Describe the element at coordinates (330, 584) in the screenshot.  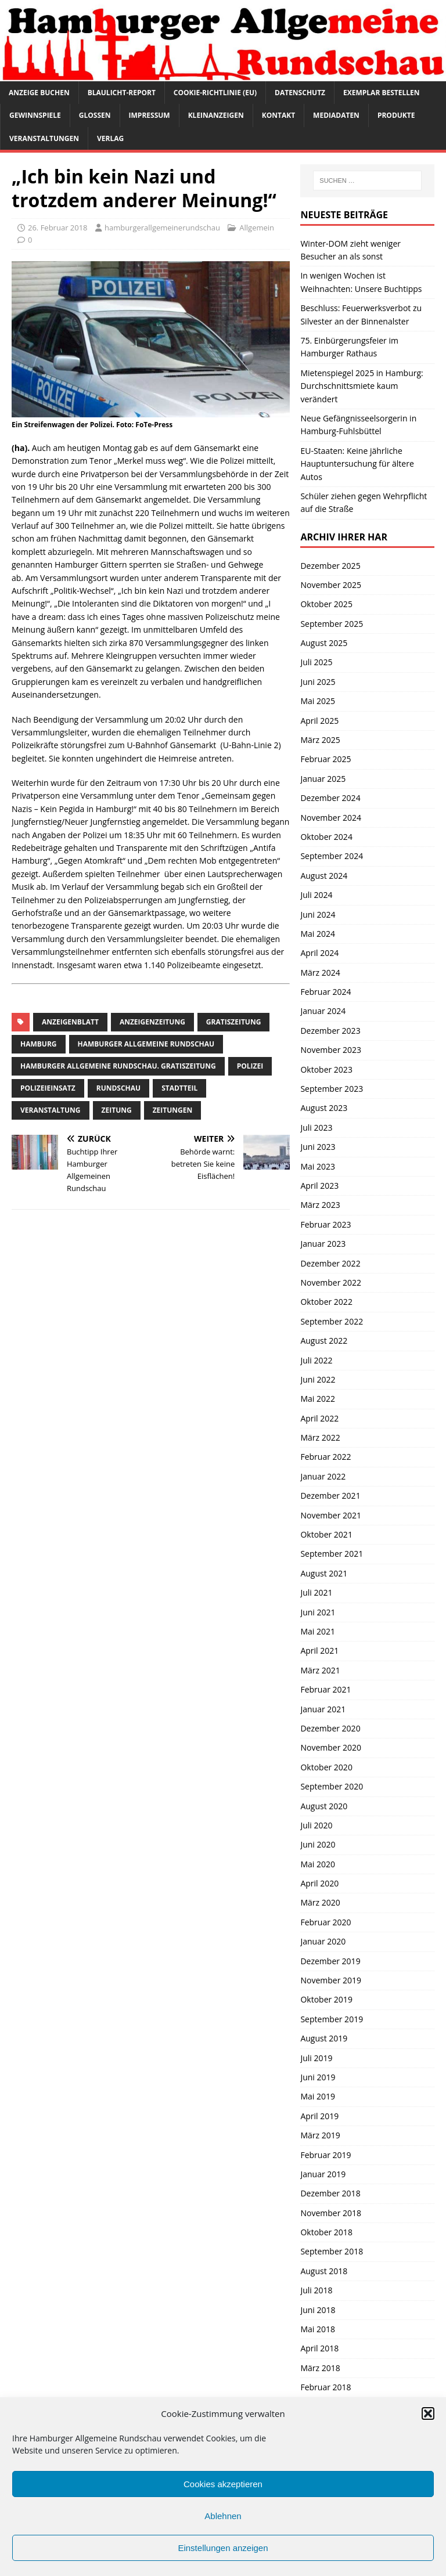
I see `November 2025` at that location.